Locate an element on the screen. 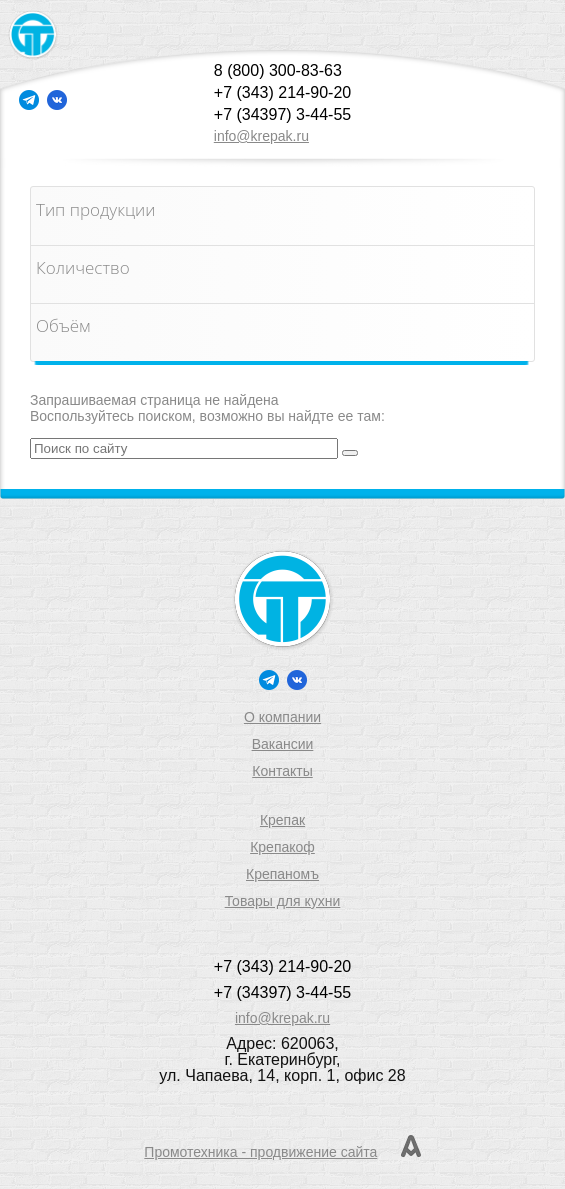  Вакансии is located at coordinates (283, 744).